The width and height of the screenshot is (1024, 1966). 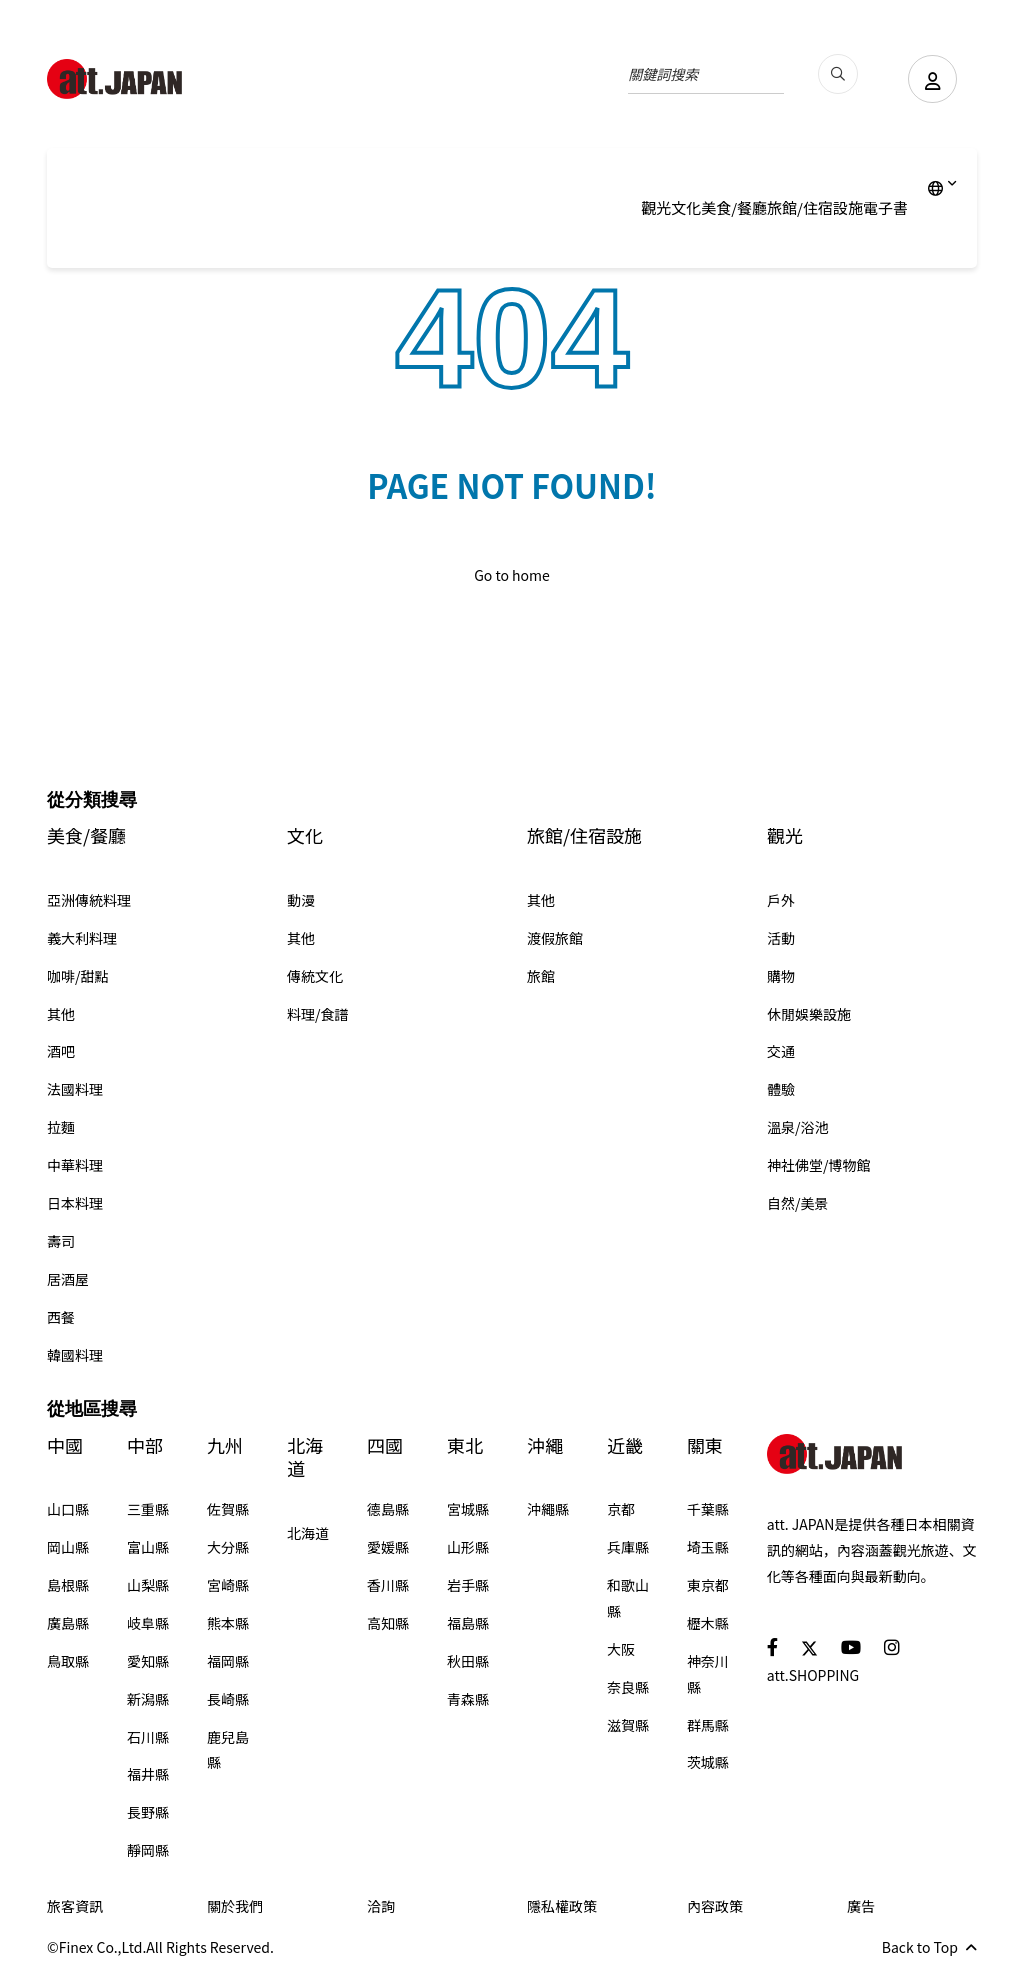 What do you see at coordinates (228, 1585) in the screenshot?
I see `宮崎縣` at bounding box center [228, 1585].